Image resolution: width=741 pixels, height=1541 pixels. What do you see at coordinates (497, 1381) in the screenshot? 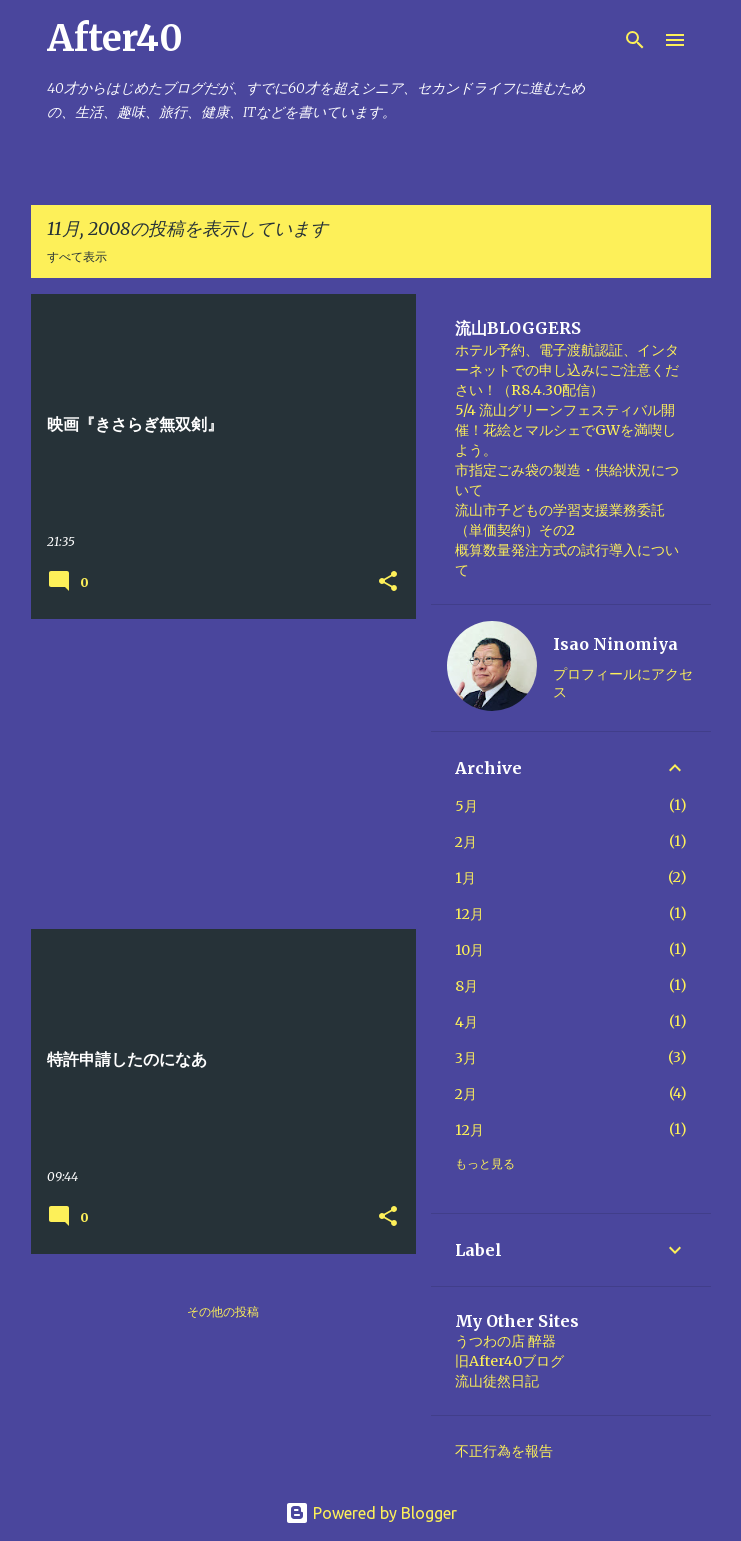
I see `流山徒然日記` at bounding box center [497, 1381].